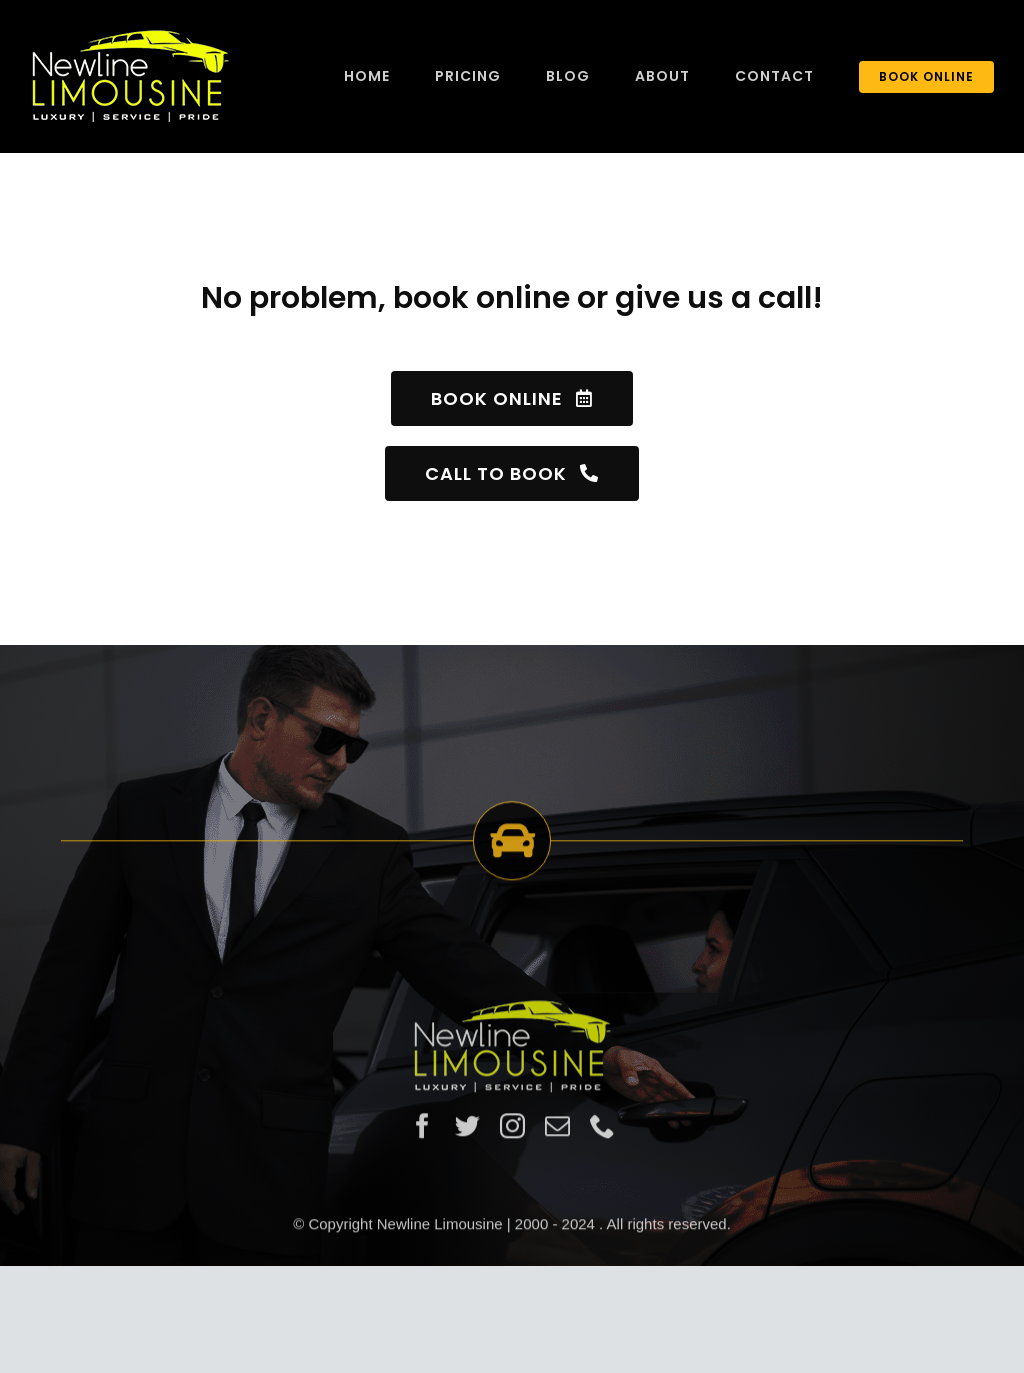 The width and height of the screenshot is (1024, 1373). What do you see at coordinates (422, 1131) in the screenshot?
I see `[facebook]` at bounding box center [422, 1131].